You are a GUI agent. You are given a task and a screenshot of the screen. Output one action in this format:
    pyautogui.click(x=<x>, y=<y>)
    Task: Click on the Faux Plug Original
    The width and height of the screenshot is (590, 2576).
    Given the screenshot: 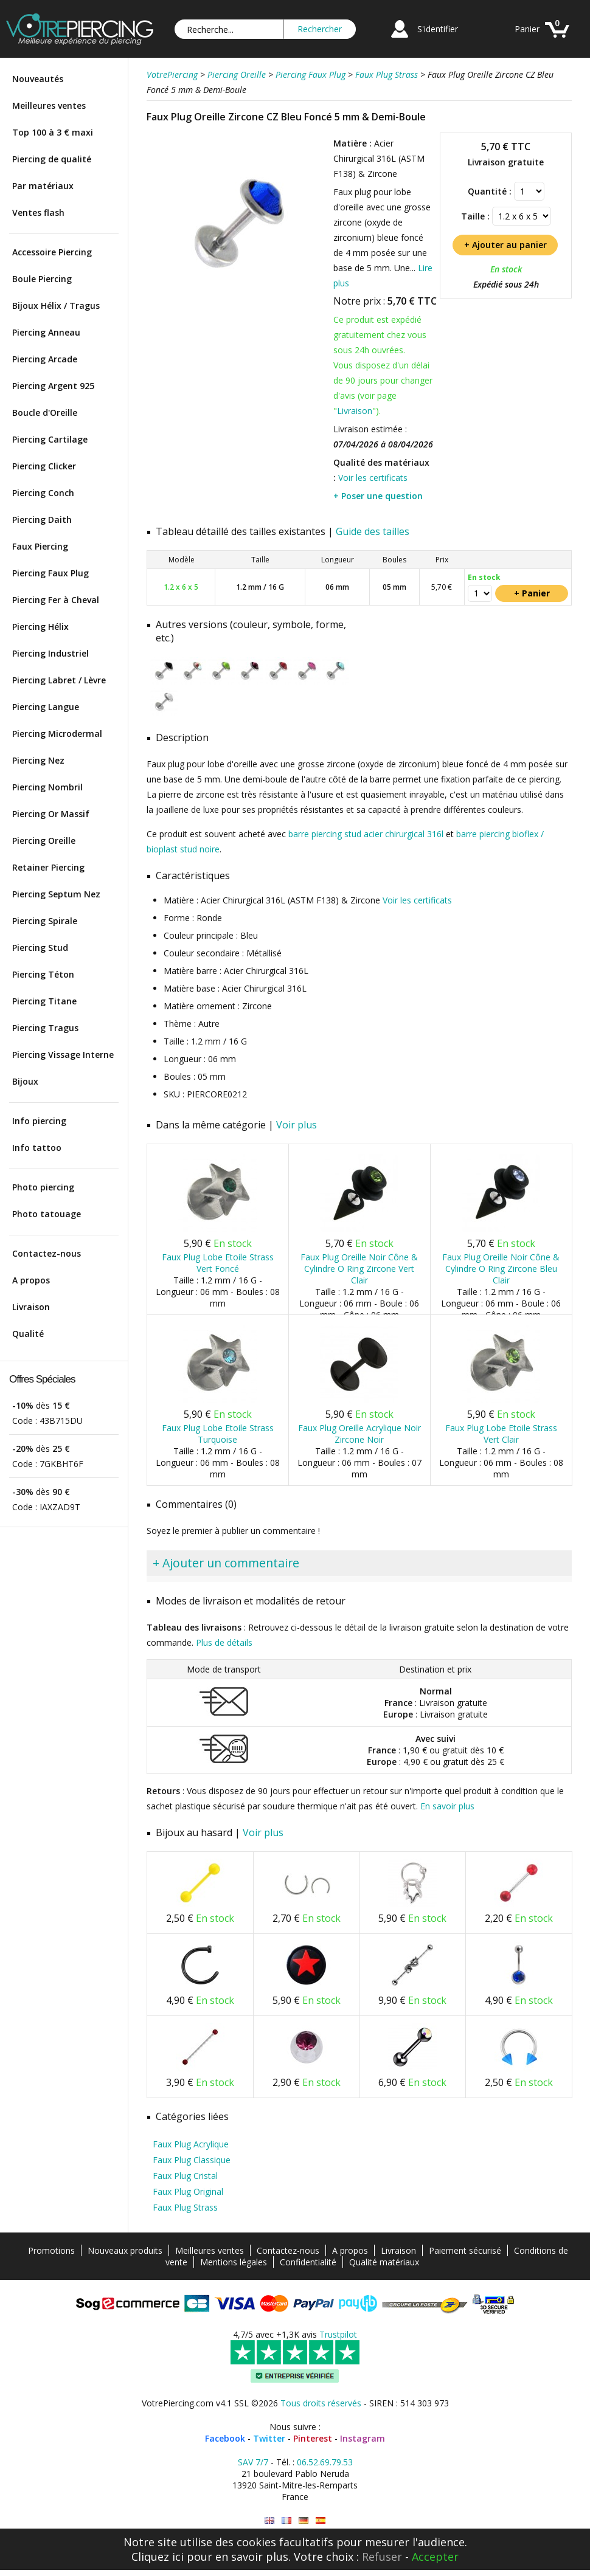 What is the action you would take?
    pyautogui.click(x=188, y=2191)
    